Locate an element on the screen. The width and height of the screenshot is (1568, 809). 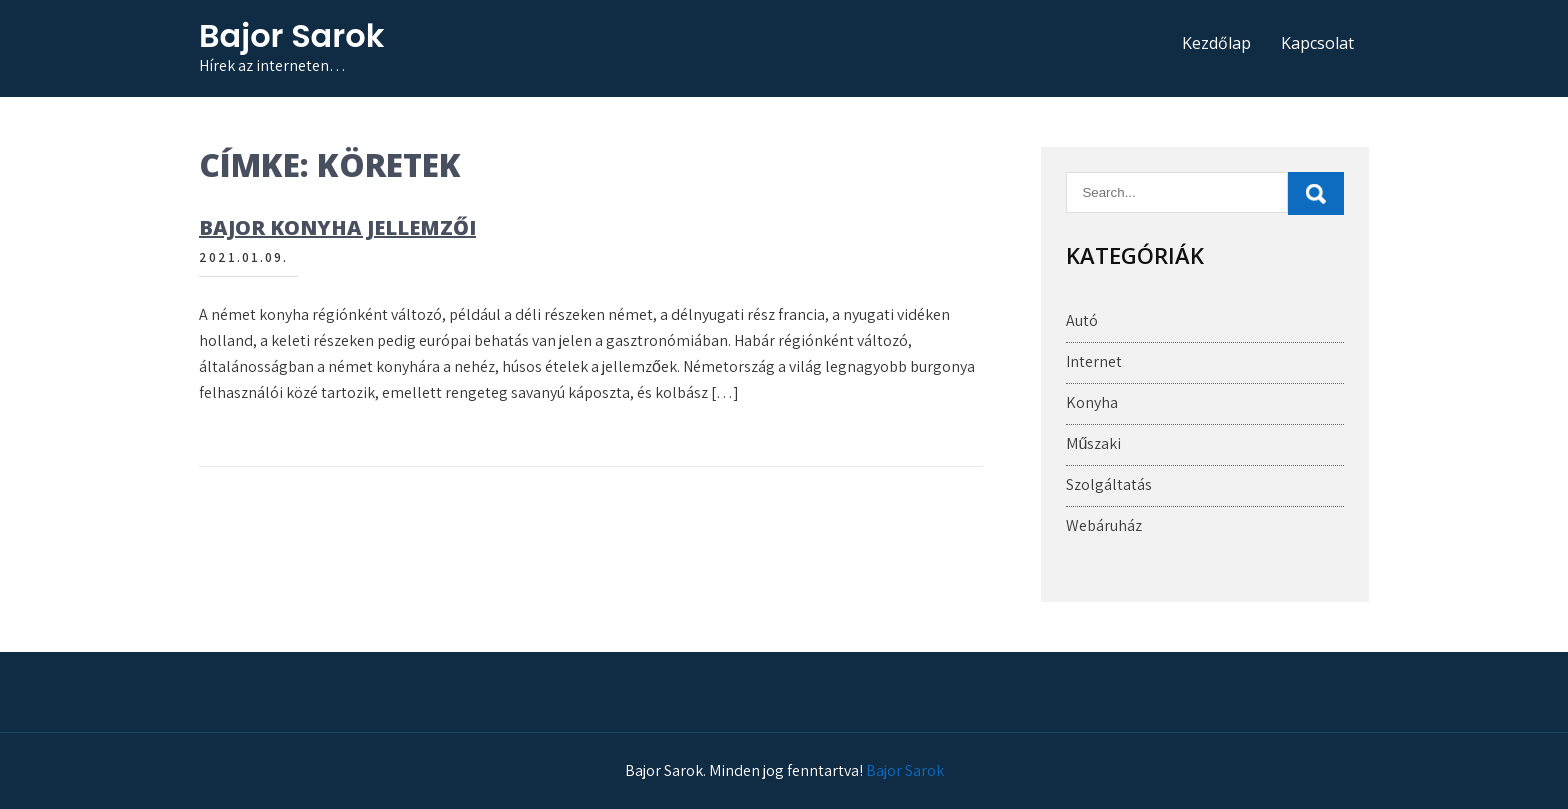
Kezdőlap is located at coordinates (1216, 43).